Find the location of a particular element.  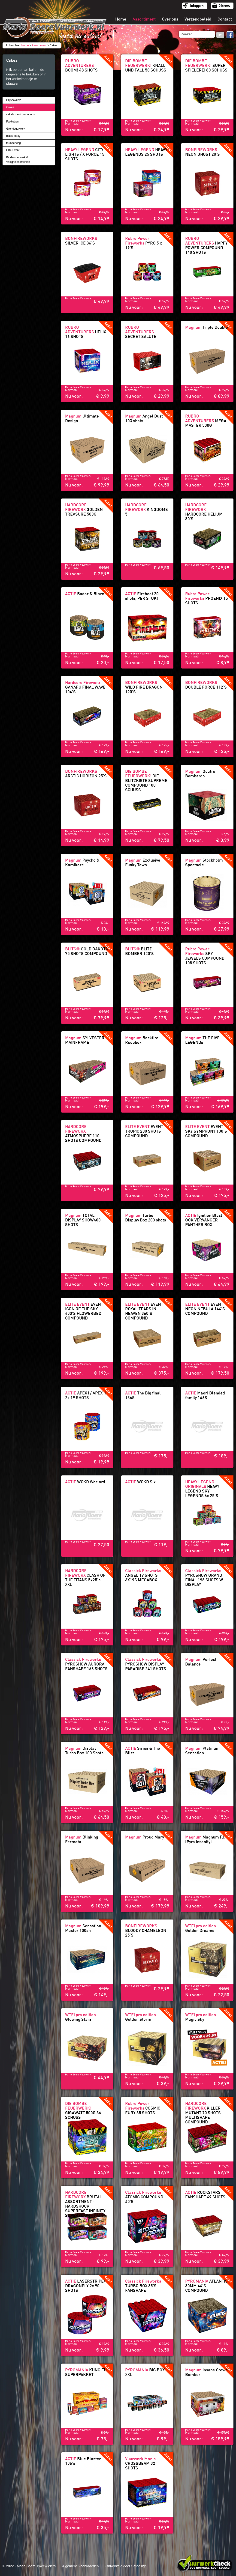

NEON GHOST 20'S is located at coordinates (202, 152).